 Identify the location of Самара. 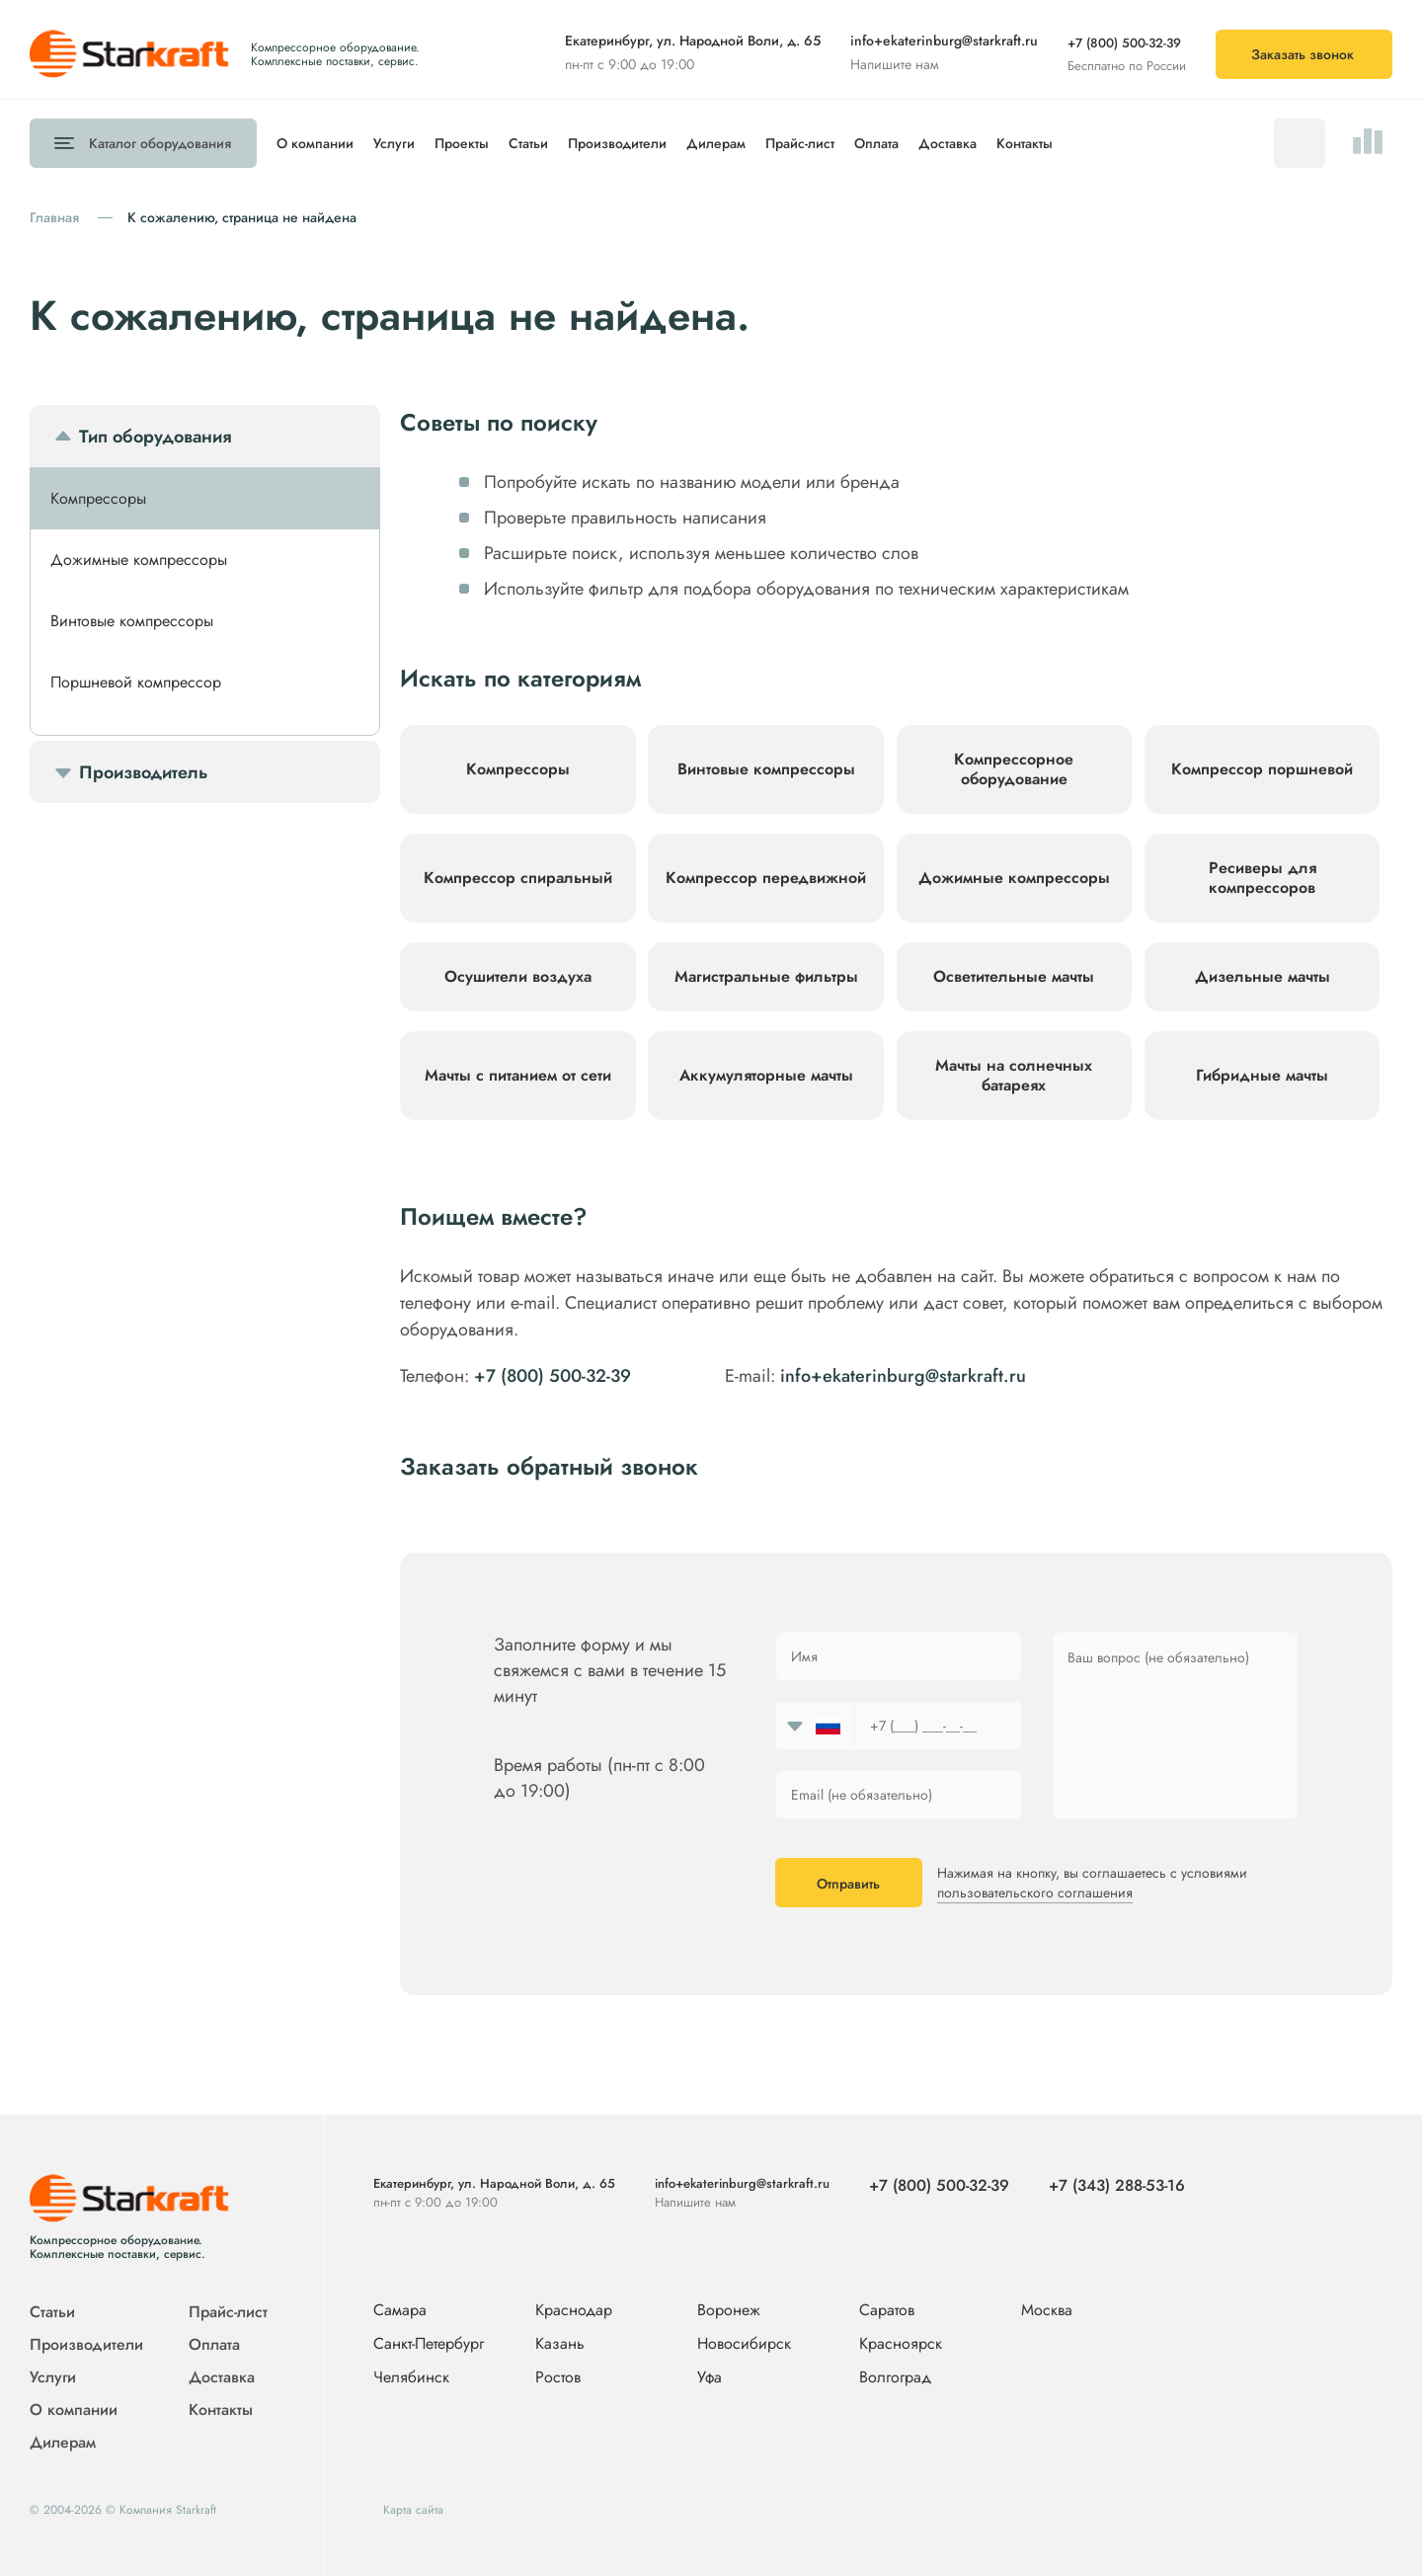
(400, 2310).